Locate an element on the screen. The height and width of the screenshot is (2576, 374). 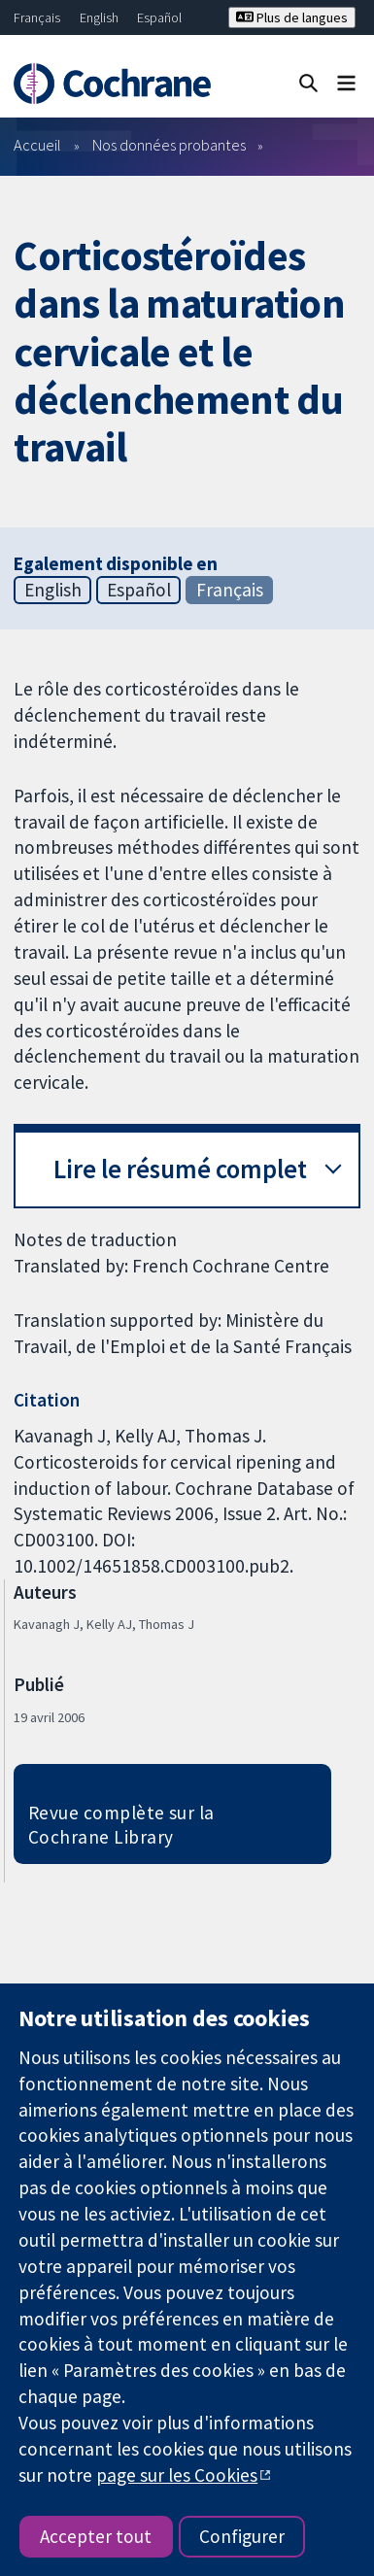
English is located at coordinates (99, 17).